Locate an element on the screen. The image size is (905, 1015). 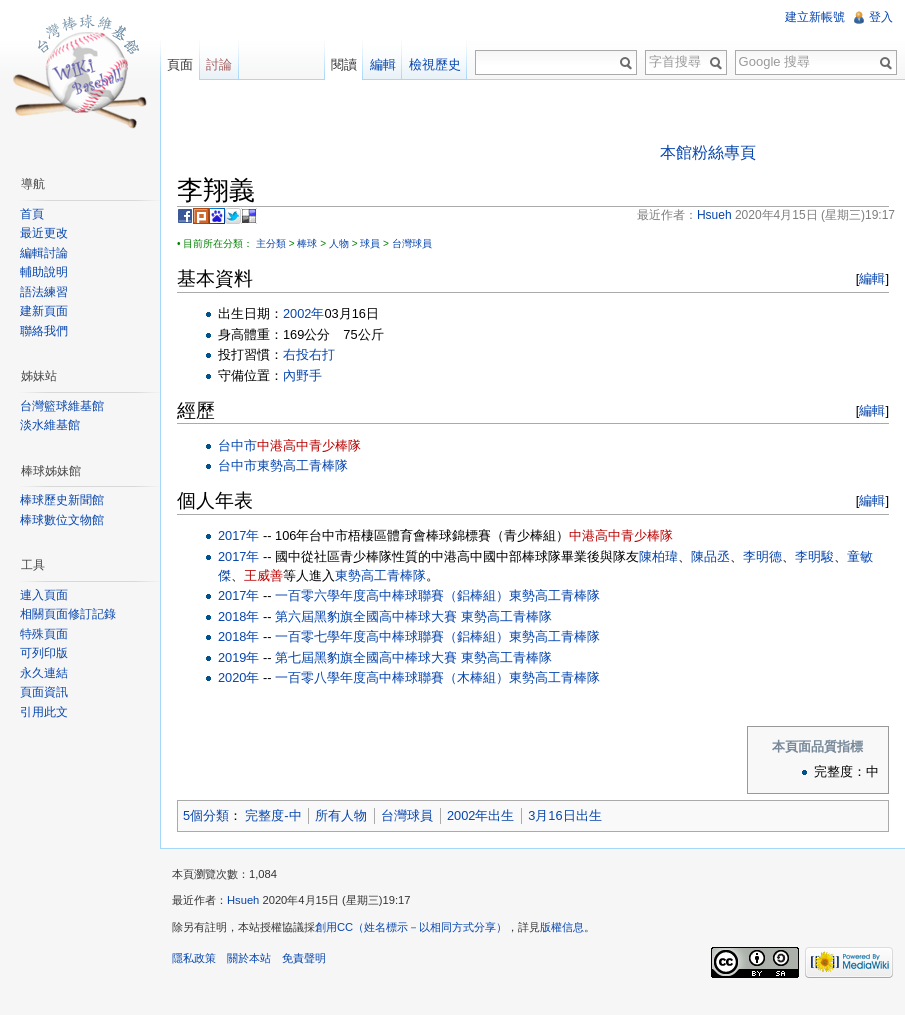
免責聲明 is located at coordinates (304, 958).